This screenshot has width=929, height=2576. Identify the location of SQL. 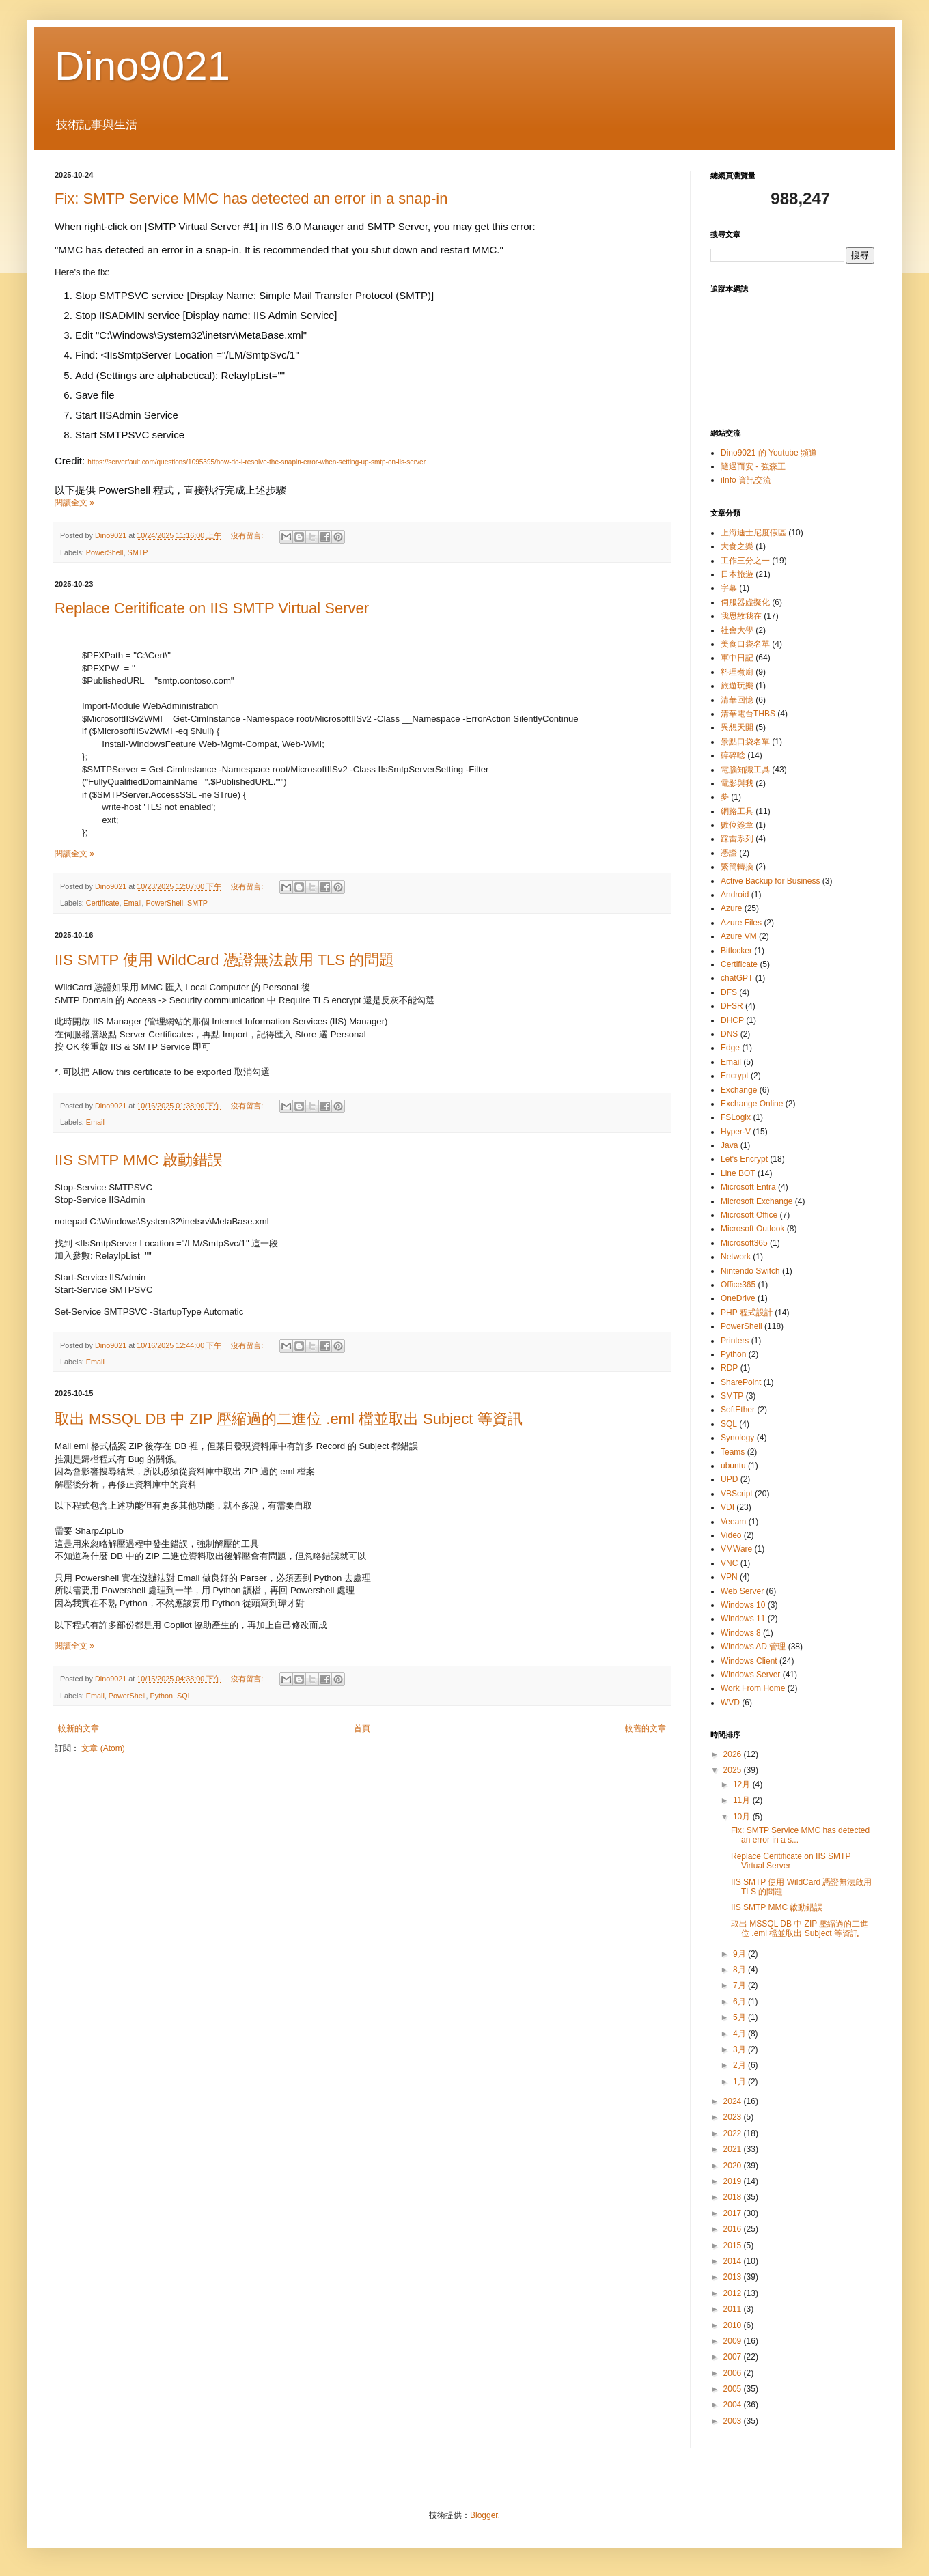
(184, 1696).